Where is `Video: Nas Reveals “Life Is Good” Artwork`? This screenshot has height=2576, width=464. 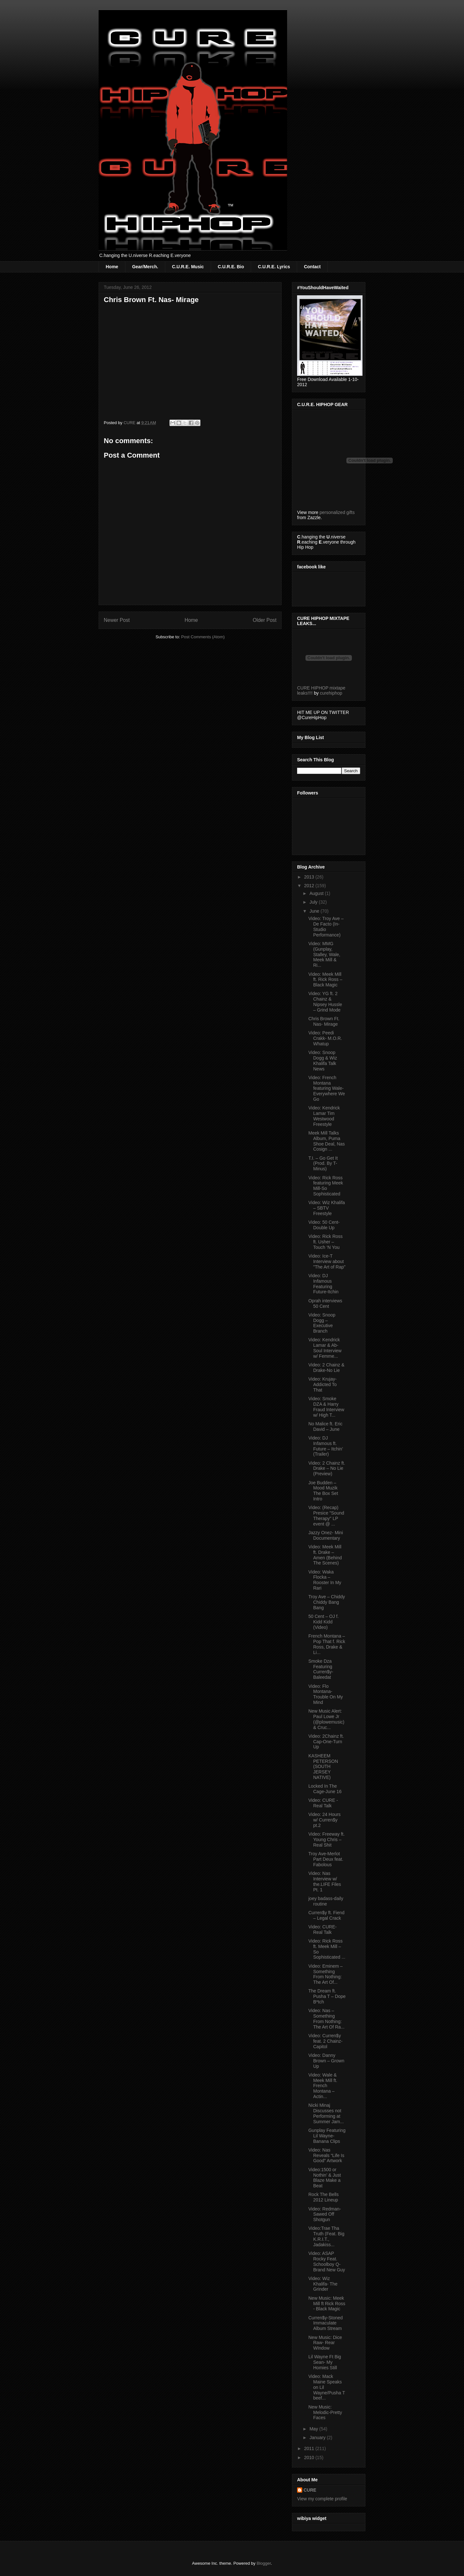 Video: Nas Reveals “Life Is Good” Artwork is located at coordinates (326, 2155).